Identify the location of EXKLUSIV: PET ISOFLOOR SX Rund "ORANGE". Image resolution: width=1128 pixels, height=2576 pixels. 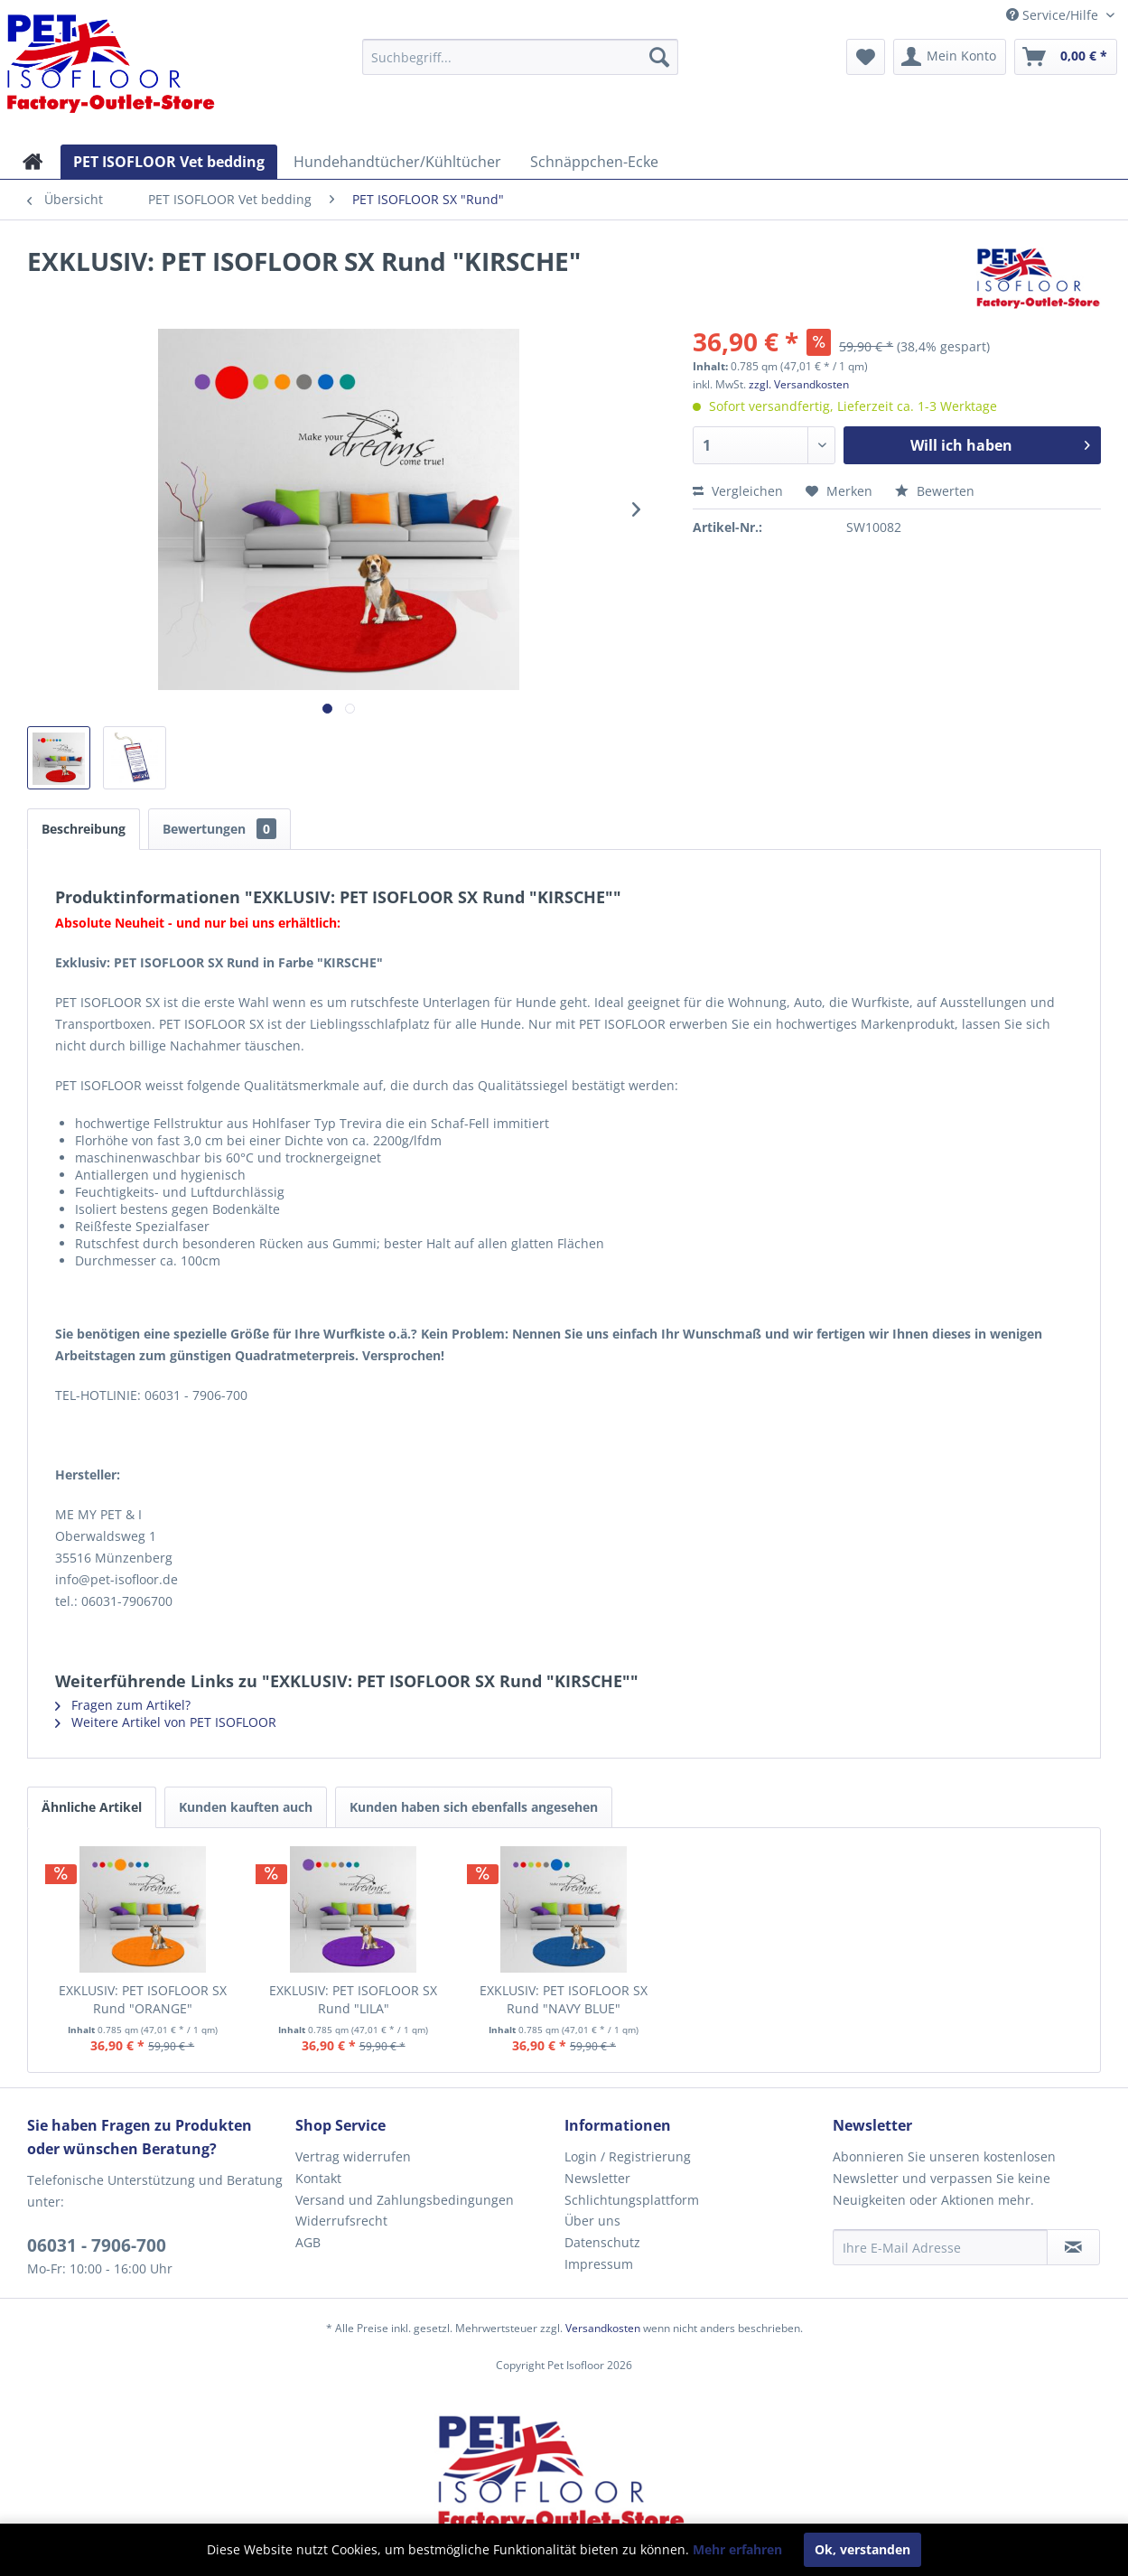
(143, 1999).